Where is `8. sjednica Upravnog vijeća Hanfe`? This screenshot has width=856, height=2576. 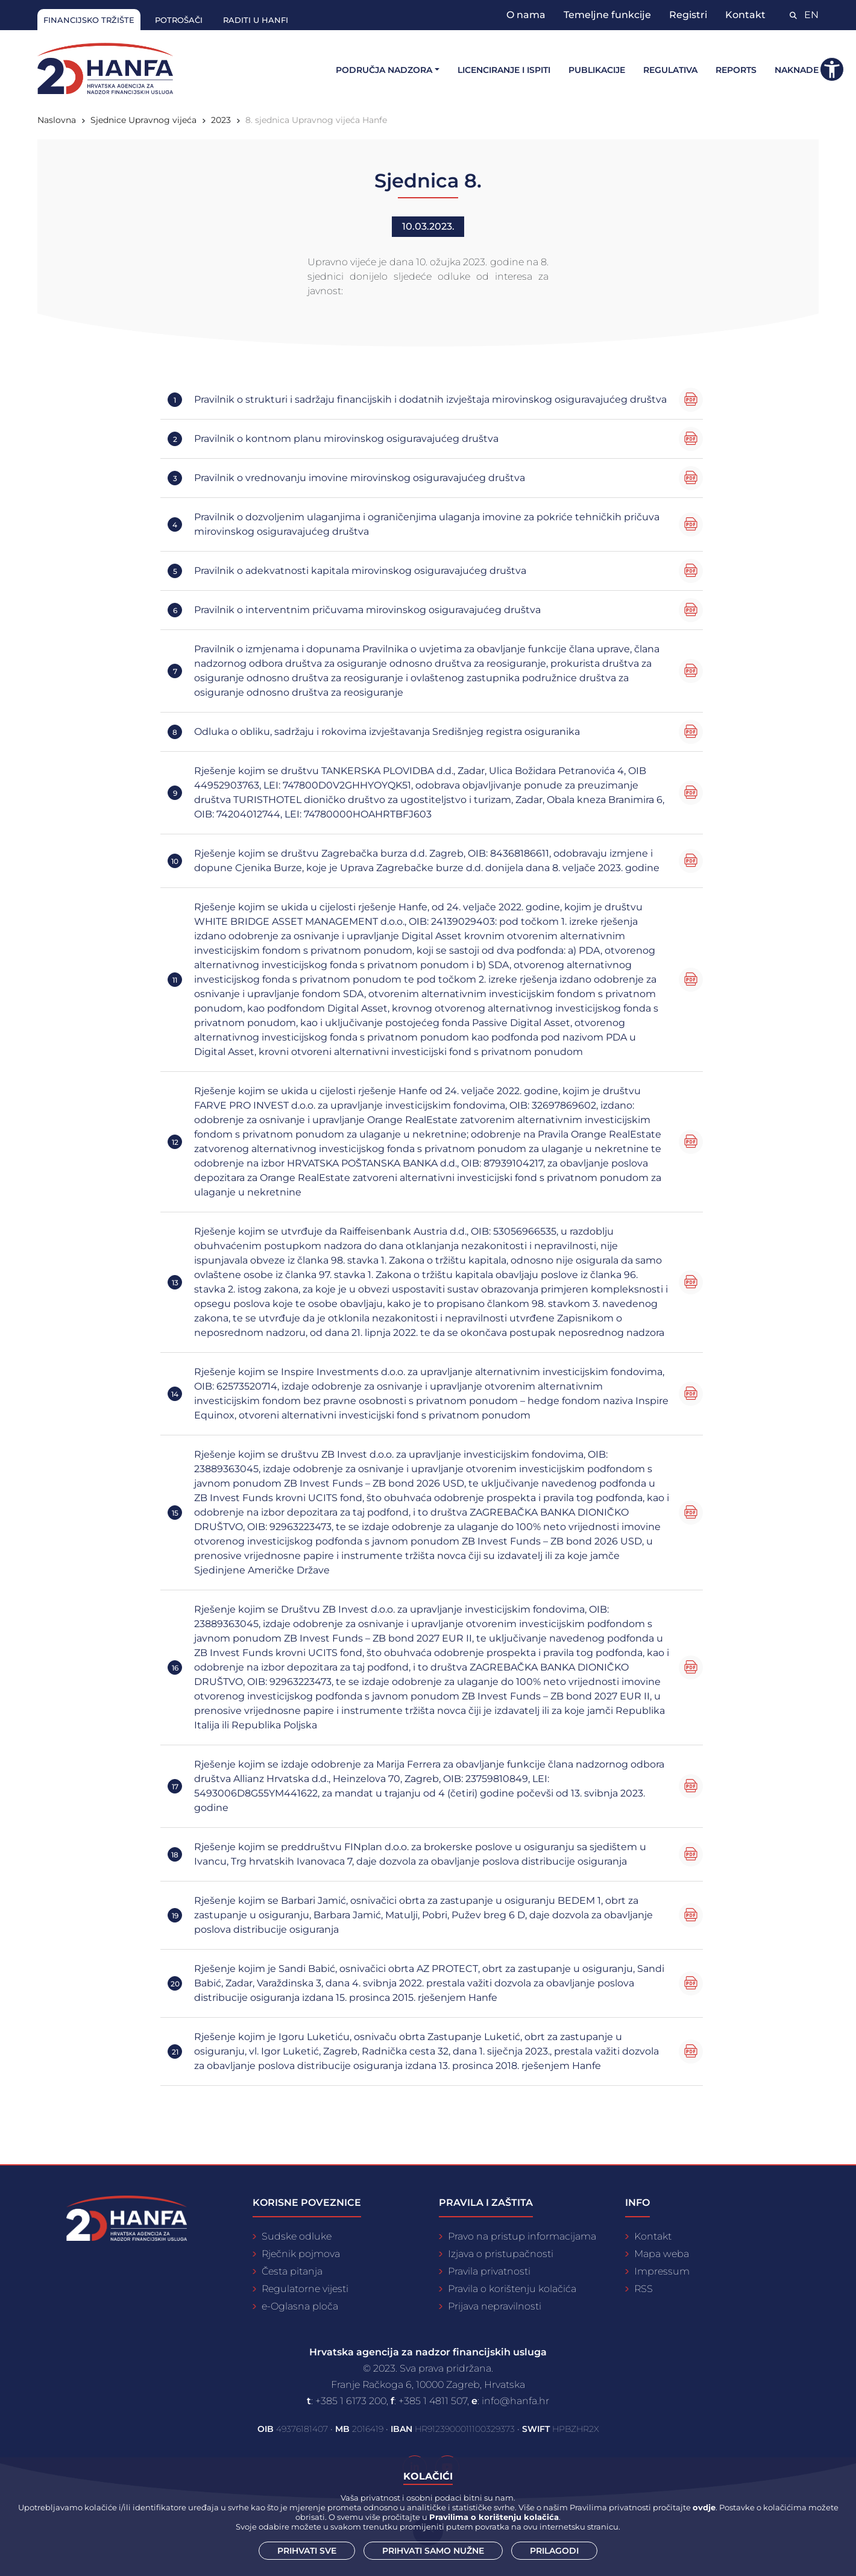
8. sjednica Upravnog vijeća Hanfe is located at coordinates (316, 120).